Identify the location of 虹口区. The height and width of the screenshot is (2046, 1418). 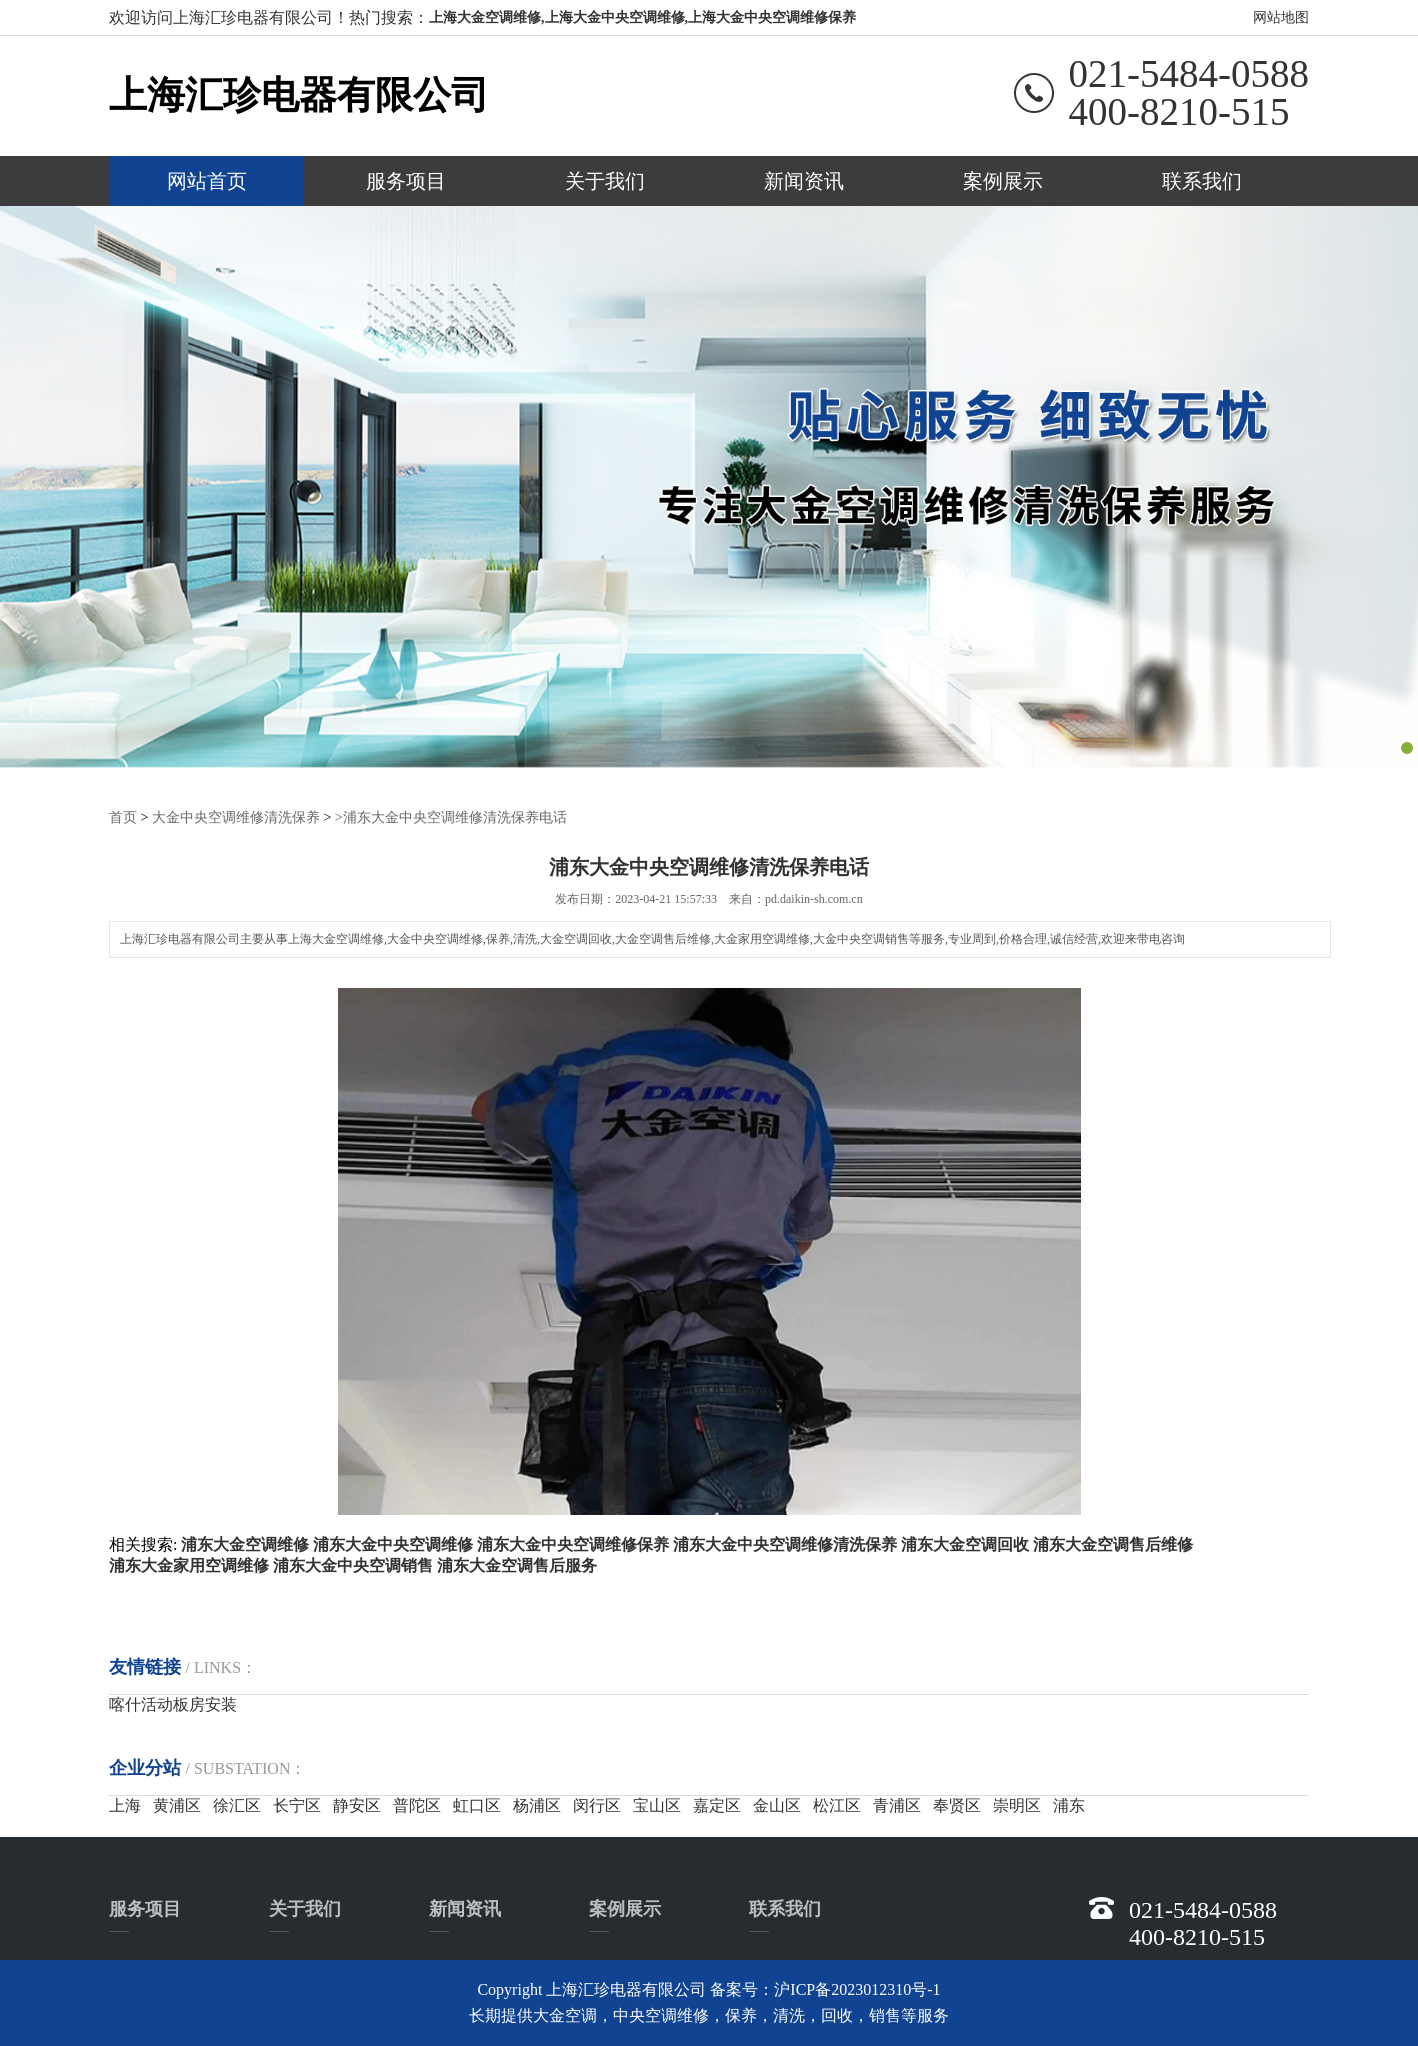
(477, 1804).